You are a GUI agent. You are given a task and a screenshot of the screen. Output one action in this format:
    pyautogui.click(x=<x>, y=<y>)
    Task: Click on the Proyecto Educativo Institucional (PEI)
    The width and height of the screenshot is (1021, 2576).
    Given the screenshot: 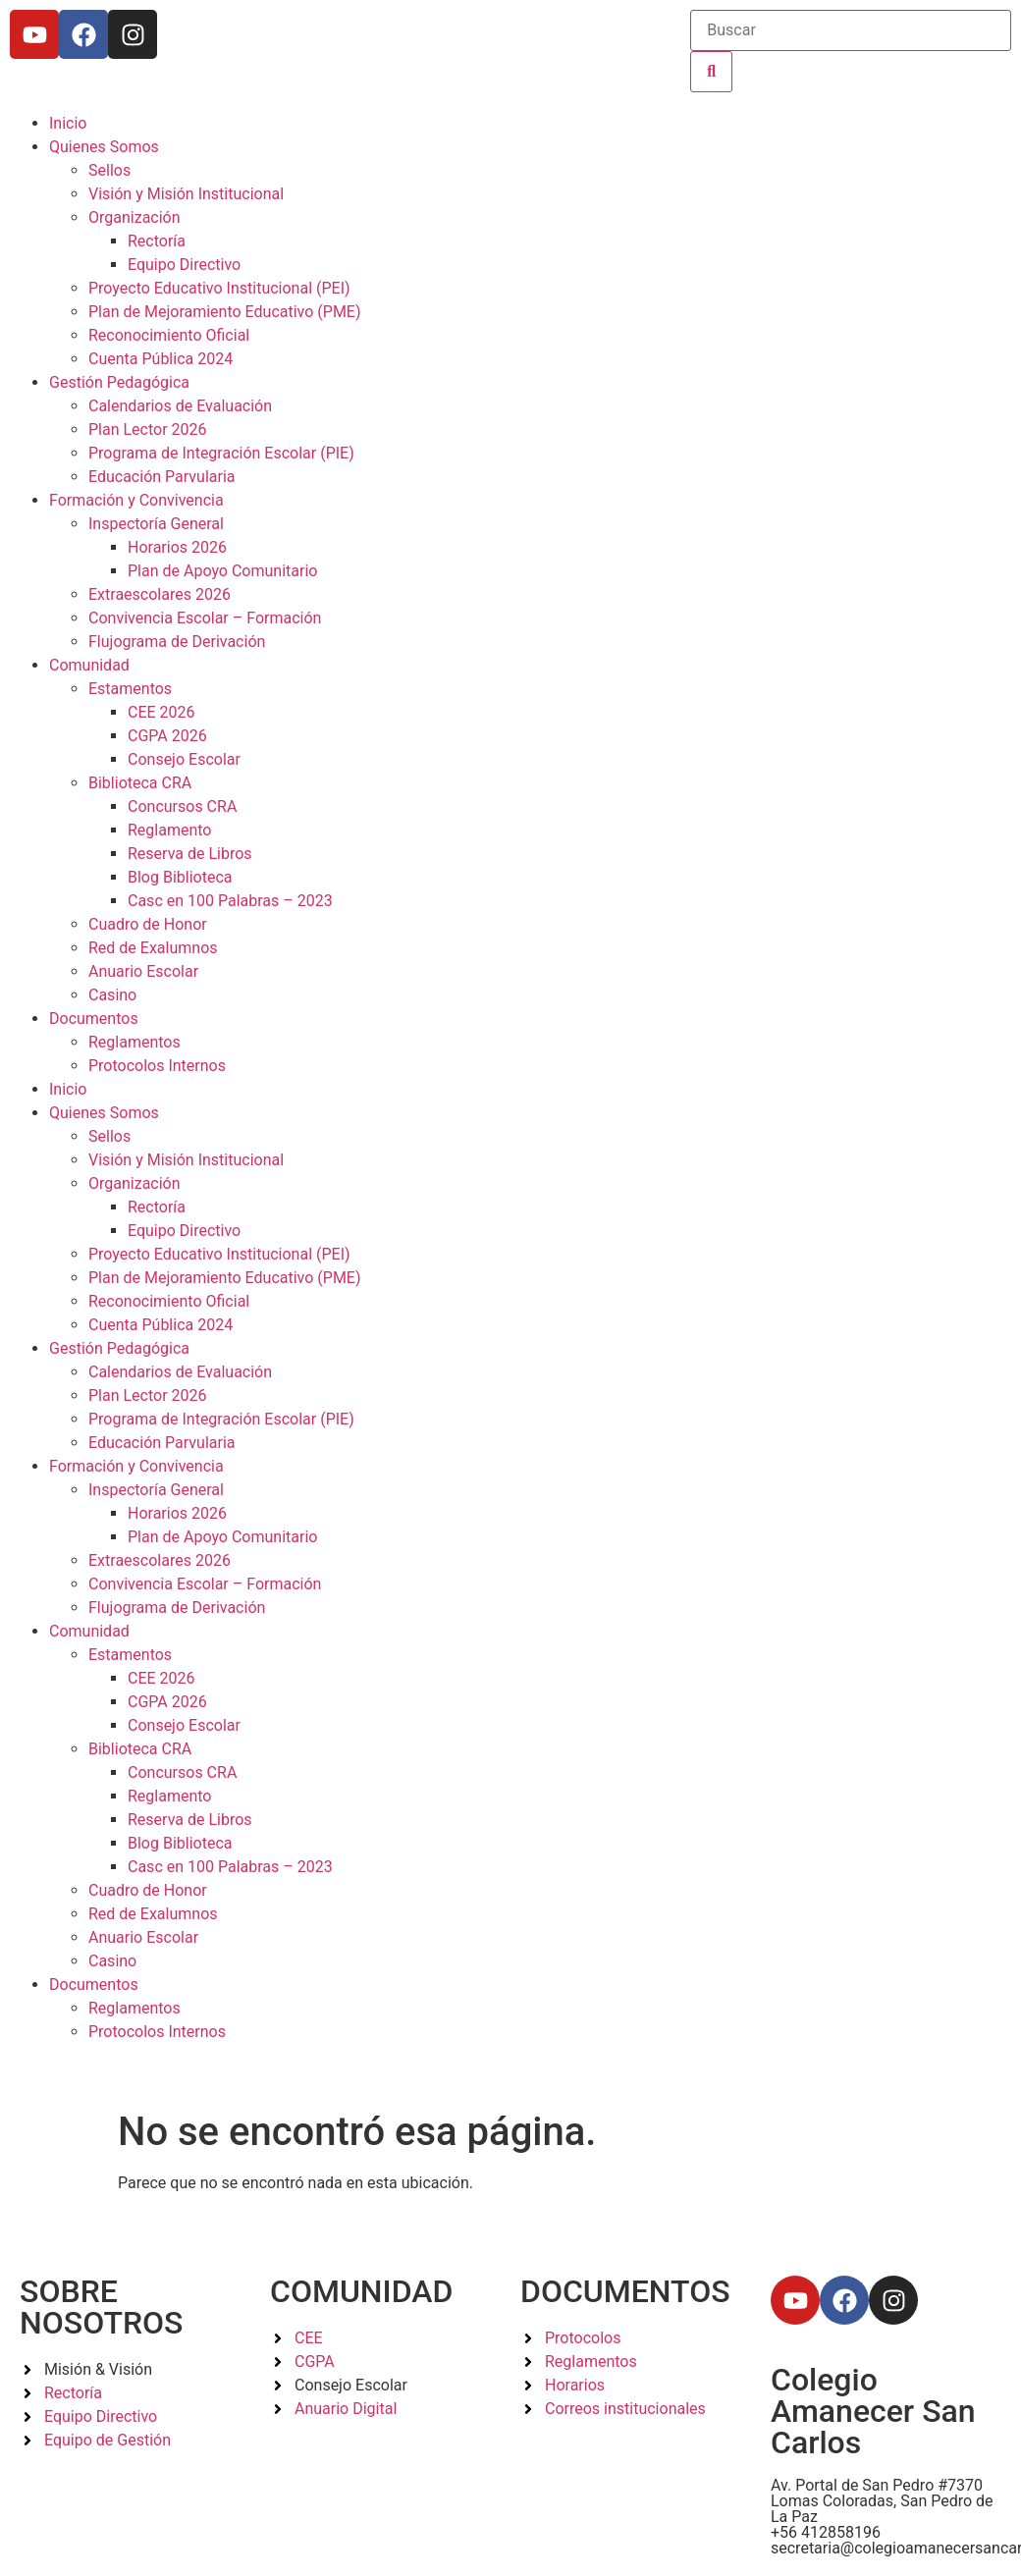 What is the action you would take?
    pyautogui.click(x=219, y=288)
    